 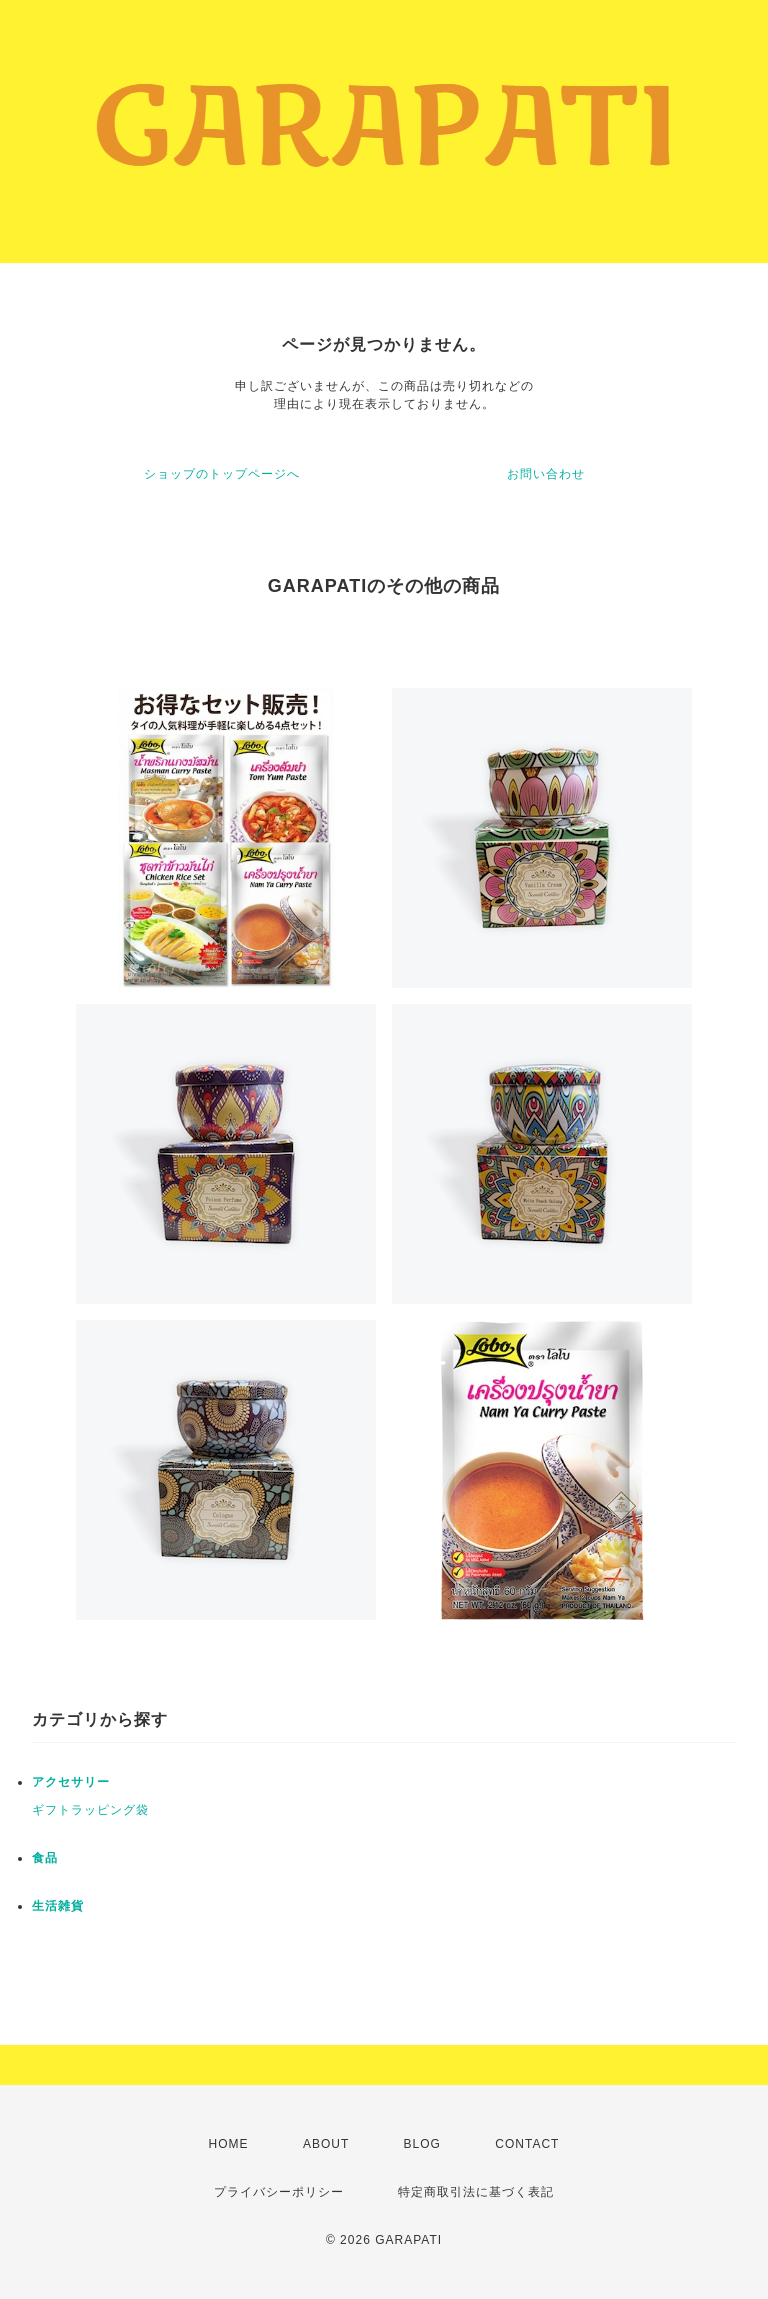 What do you see at coordinates (279, 2192) in the screenshot?
I see `プライバシーポリシー` at bounding box center [279, 2192].